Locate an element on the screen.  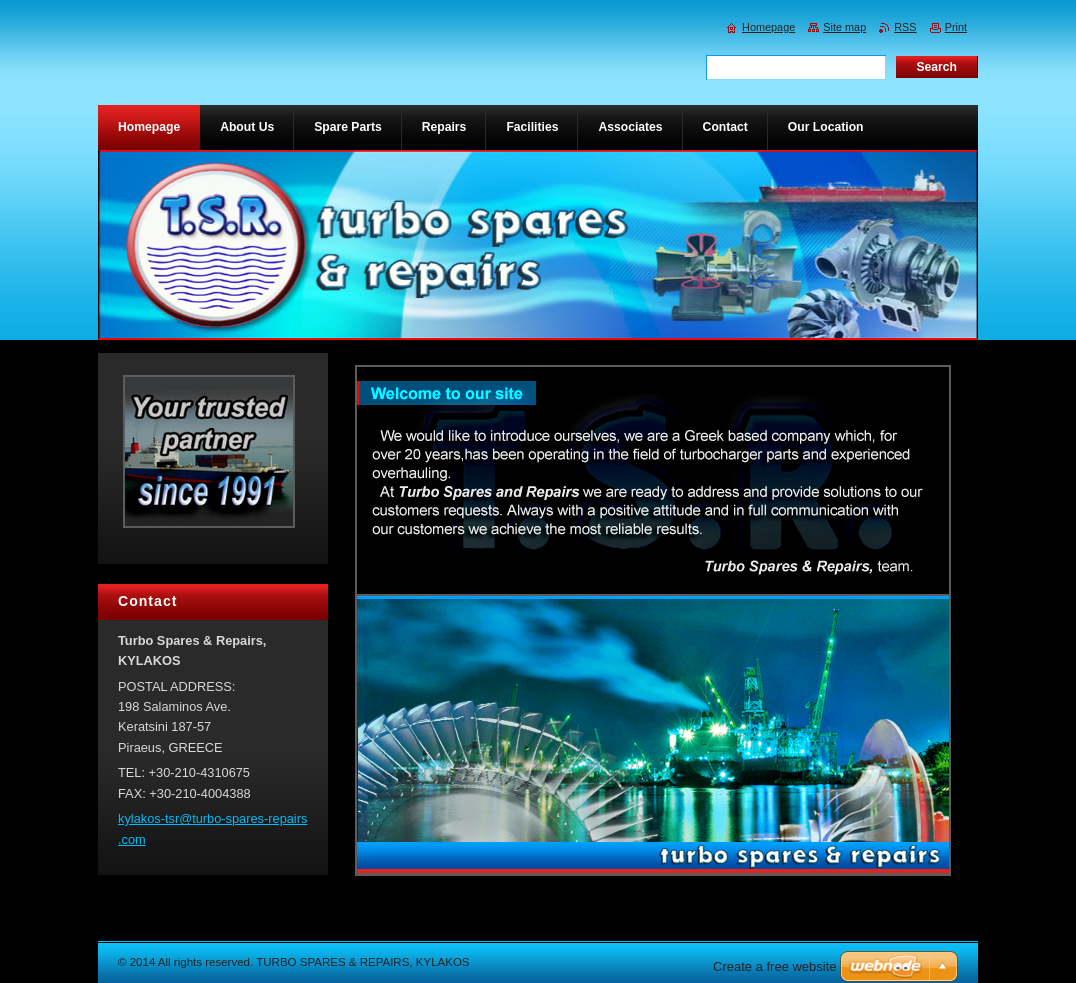
Create a free website is located at coordinates (775, 966).